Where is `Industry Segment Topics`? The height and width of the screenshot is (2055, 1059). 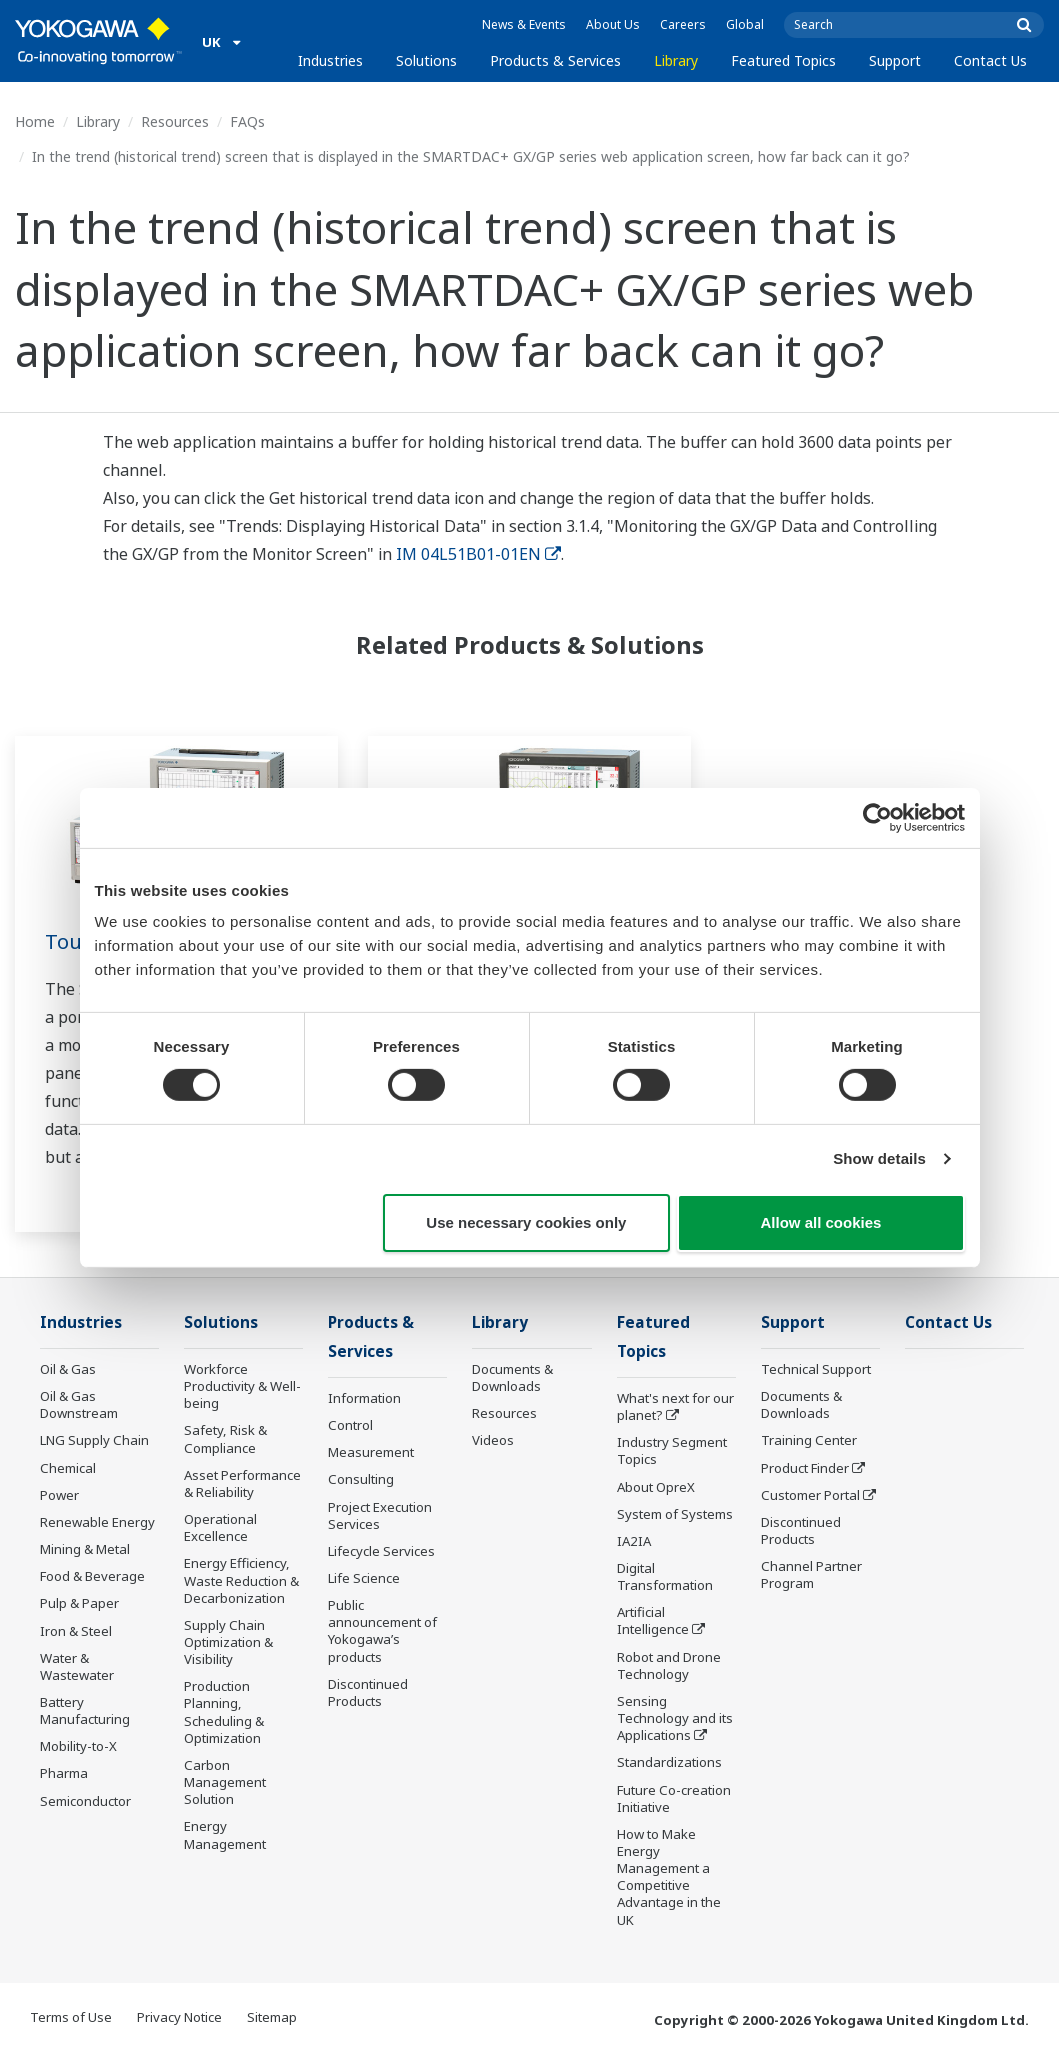
Industry Segment Topics is located at coordinates (672, 1450).